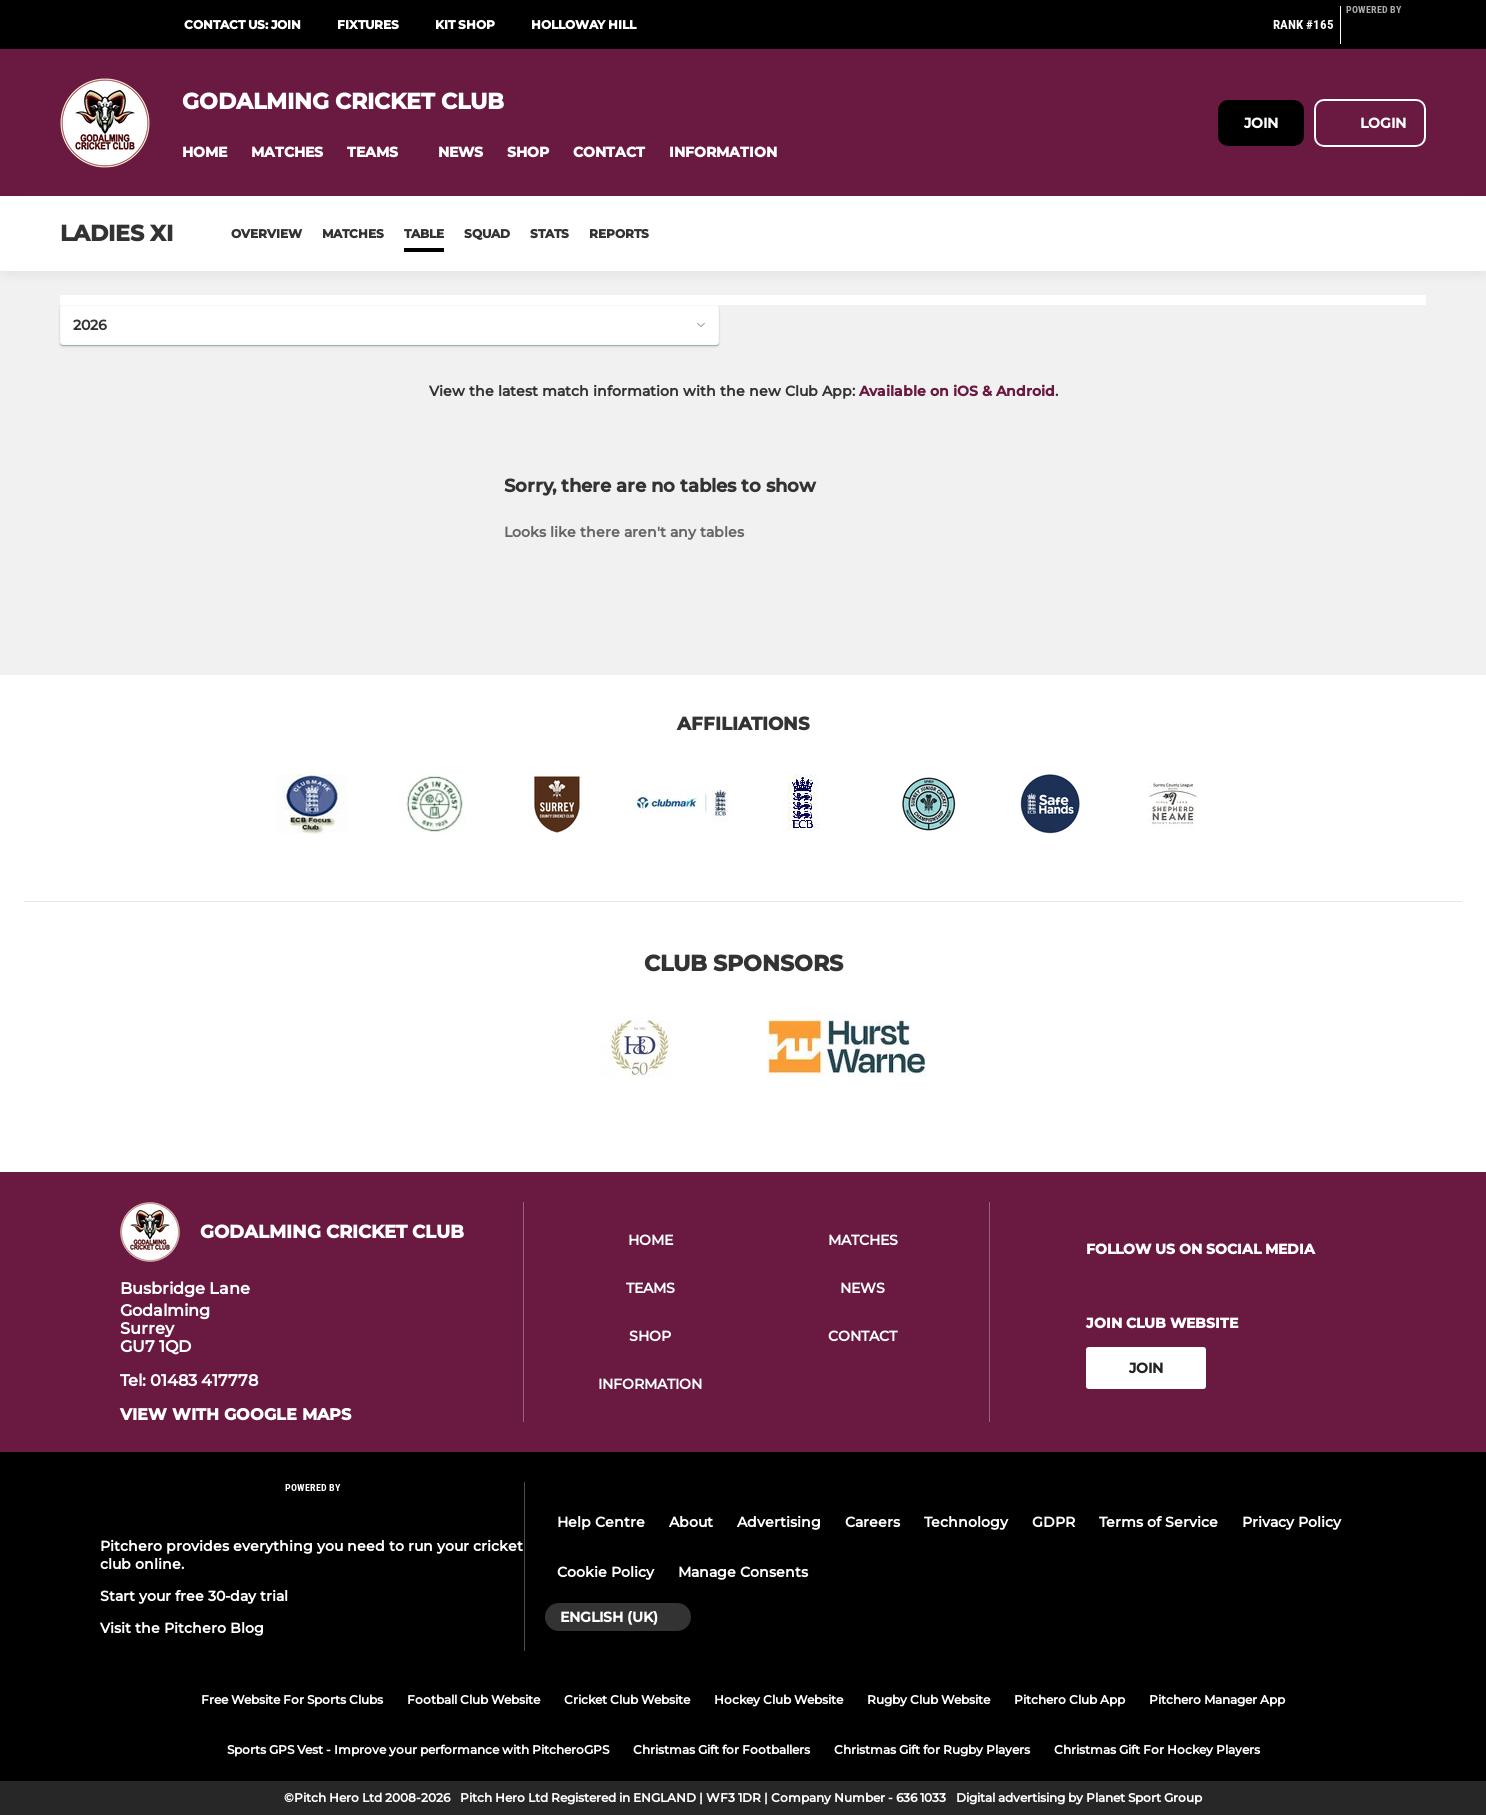 The height and width of the screenshot is (1815, 1486). I want to click on GDPR, so click(1053, 1522).